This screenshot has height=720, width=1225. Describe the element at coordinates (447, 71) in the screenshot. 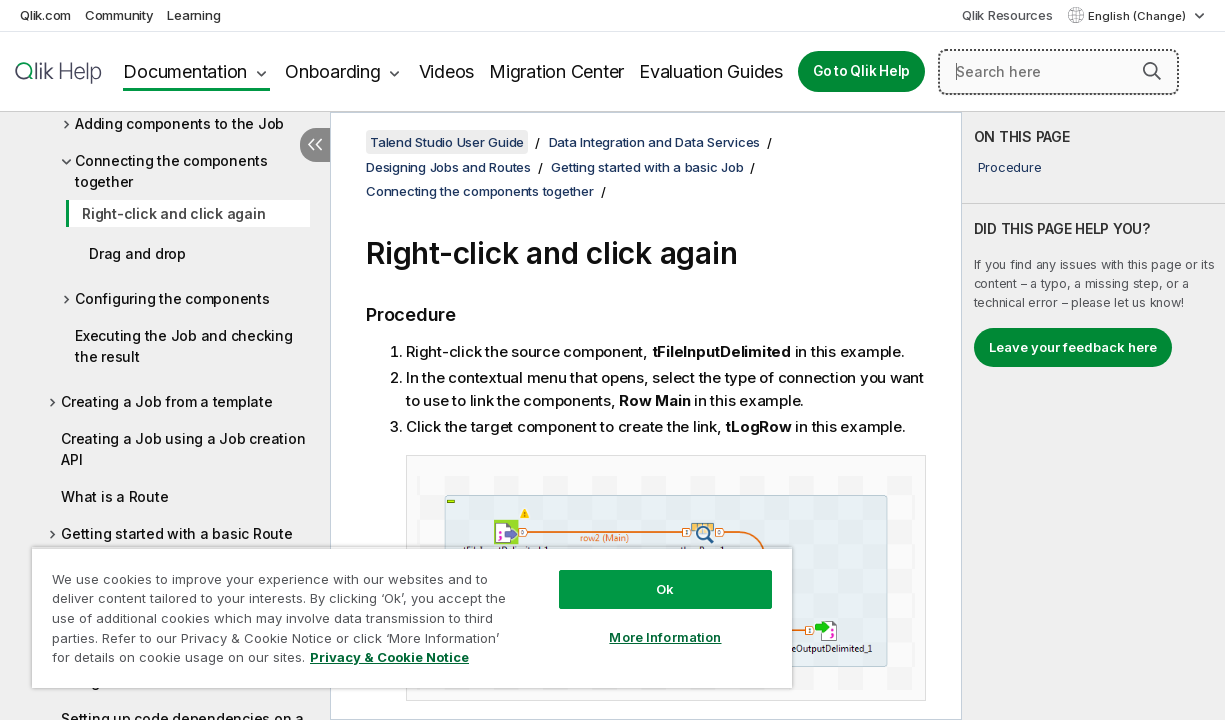

I see `Videos` at that location.